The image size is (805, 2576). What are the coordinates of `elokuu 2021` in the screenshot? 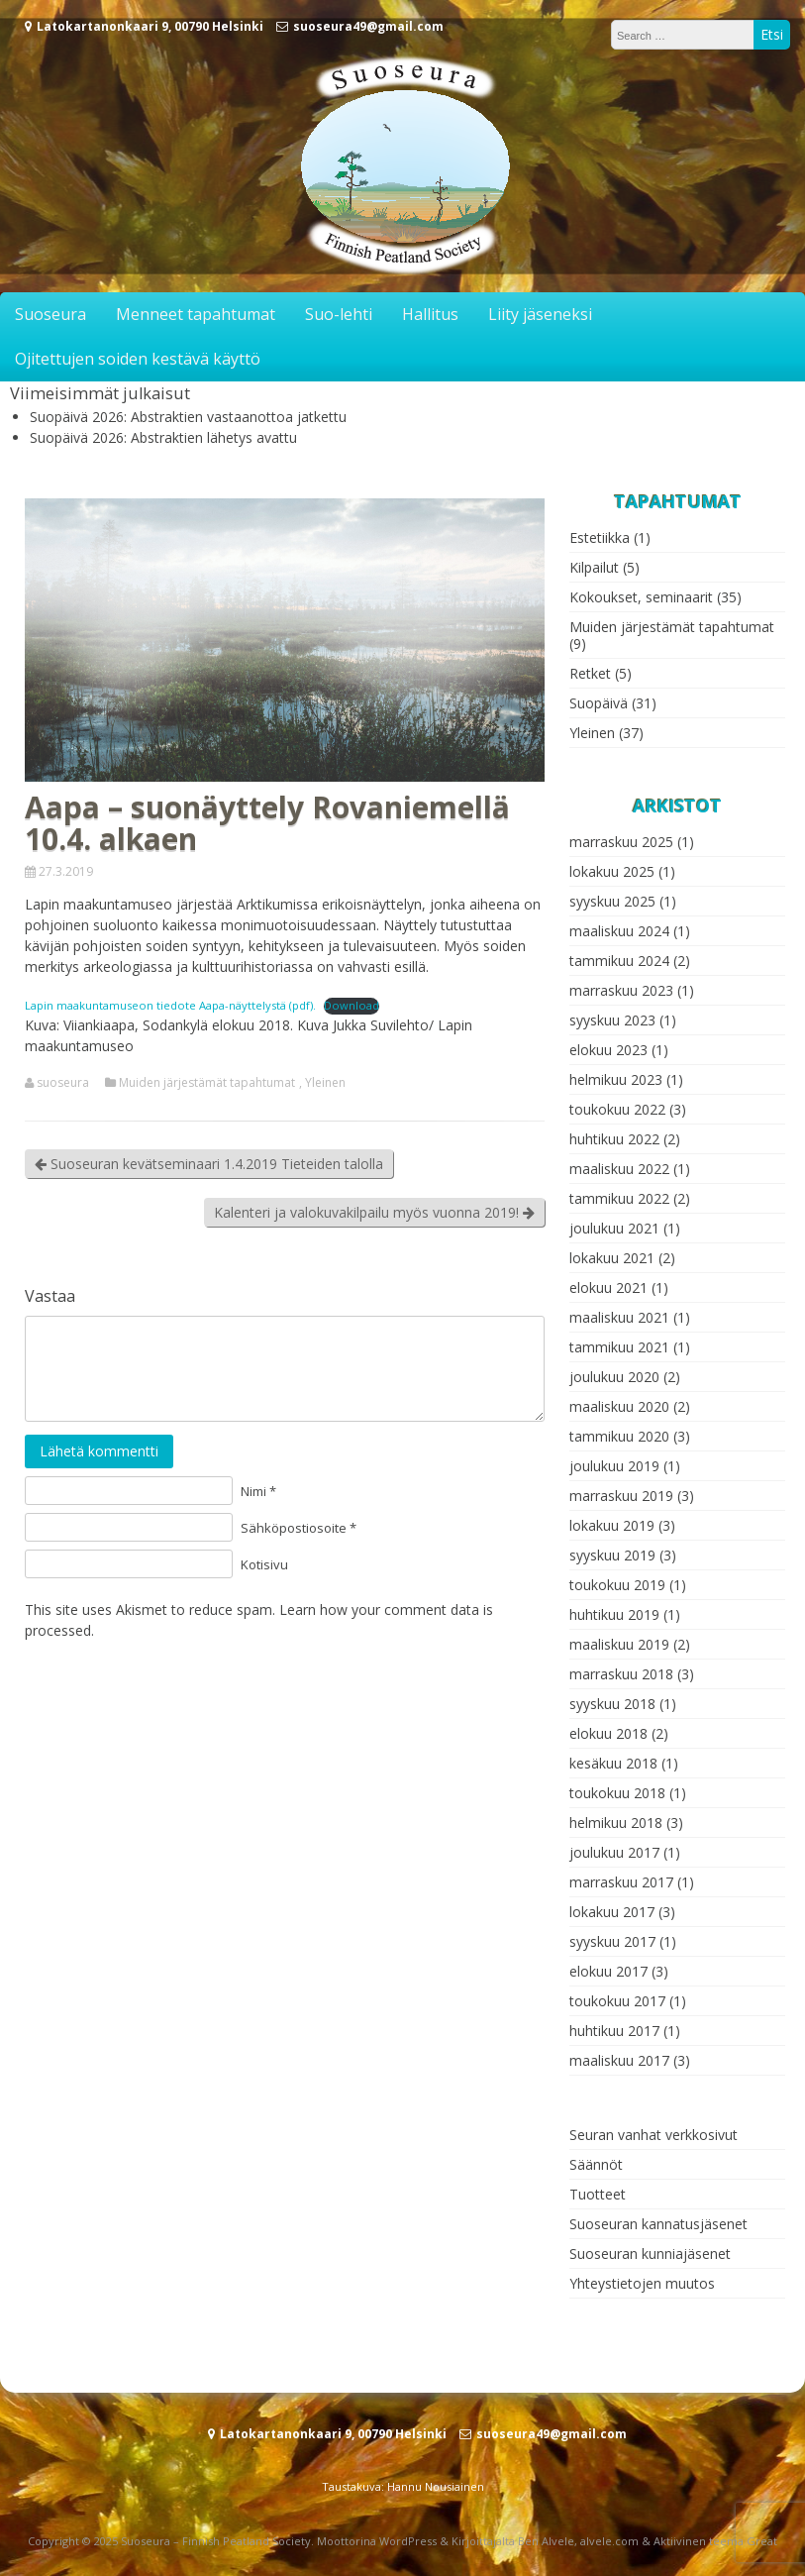 It's located at (608, 1287).